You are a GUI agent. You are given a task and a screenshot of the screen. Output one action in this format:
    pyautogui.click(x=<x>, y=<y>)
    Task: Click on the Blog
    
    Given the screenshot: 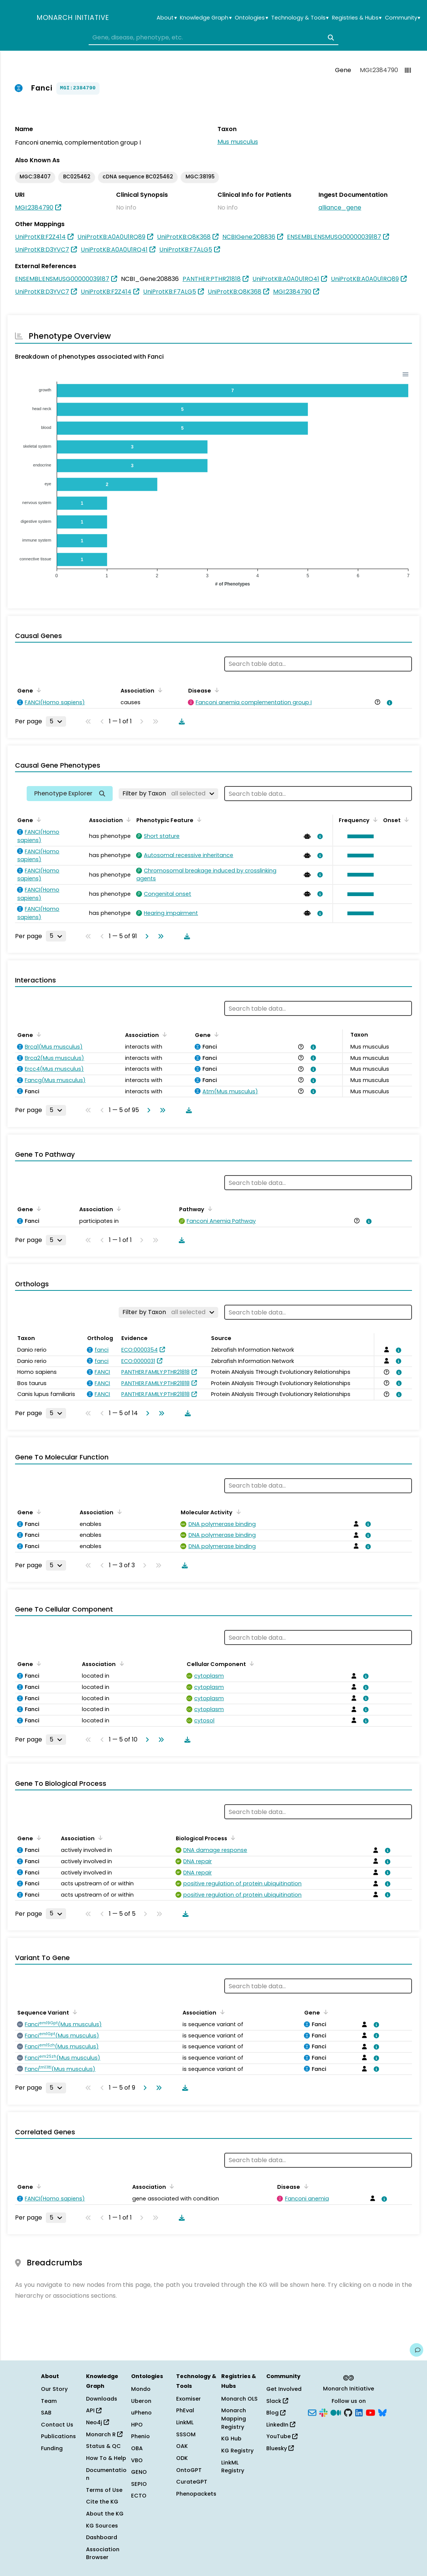 What is the action you would take?
    pyautogui.click(x=275, y=2412)
    